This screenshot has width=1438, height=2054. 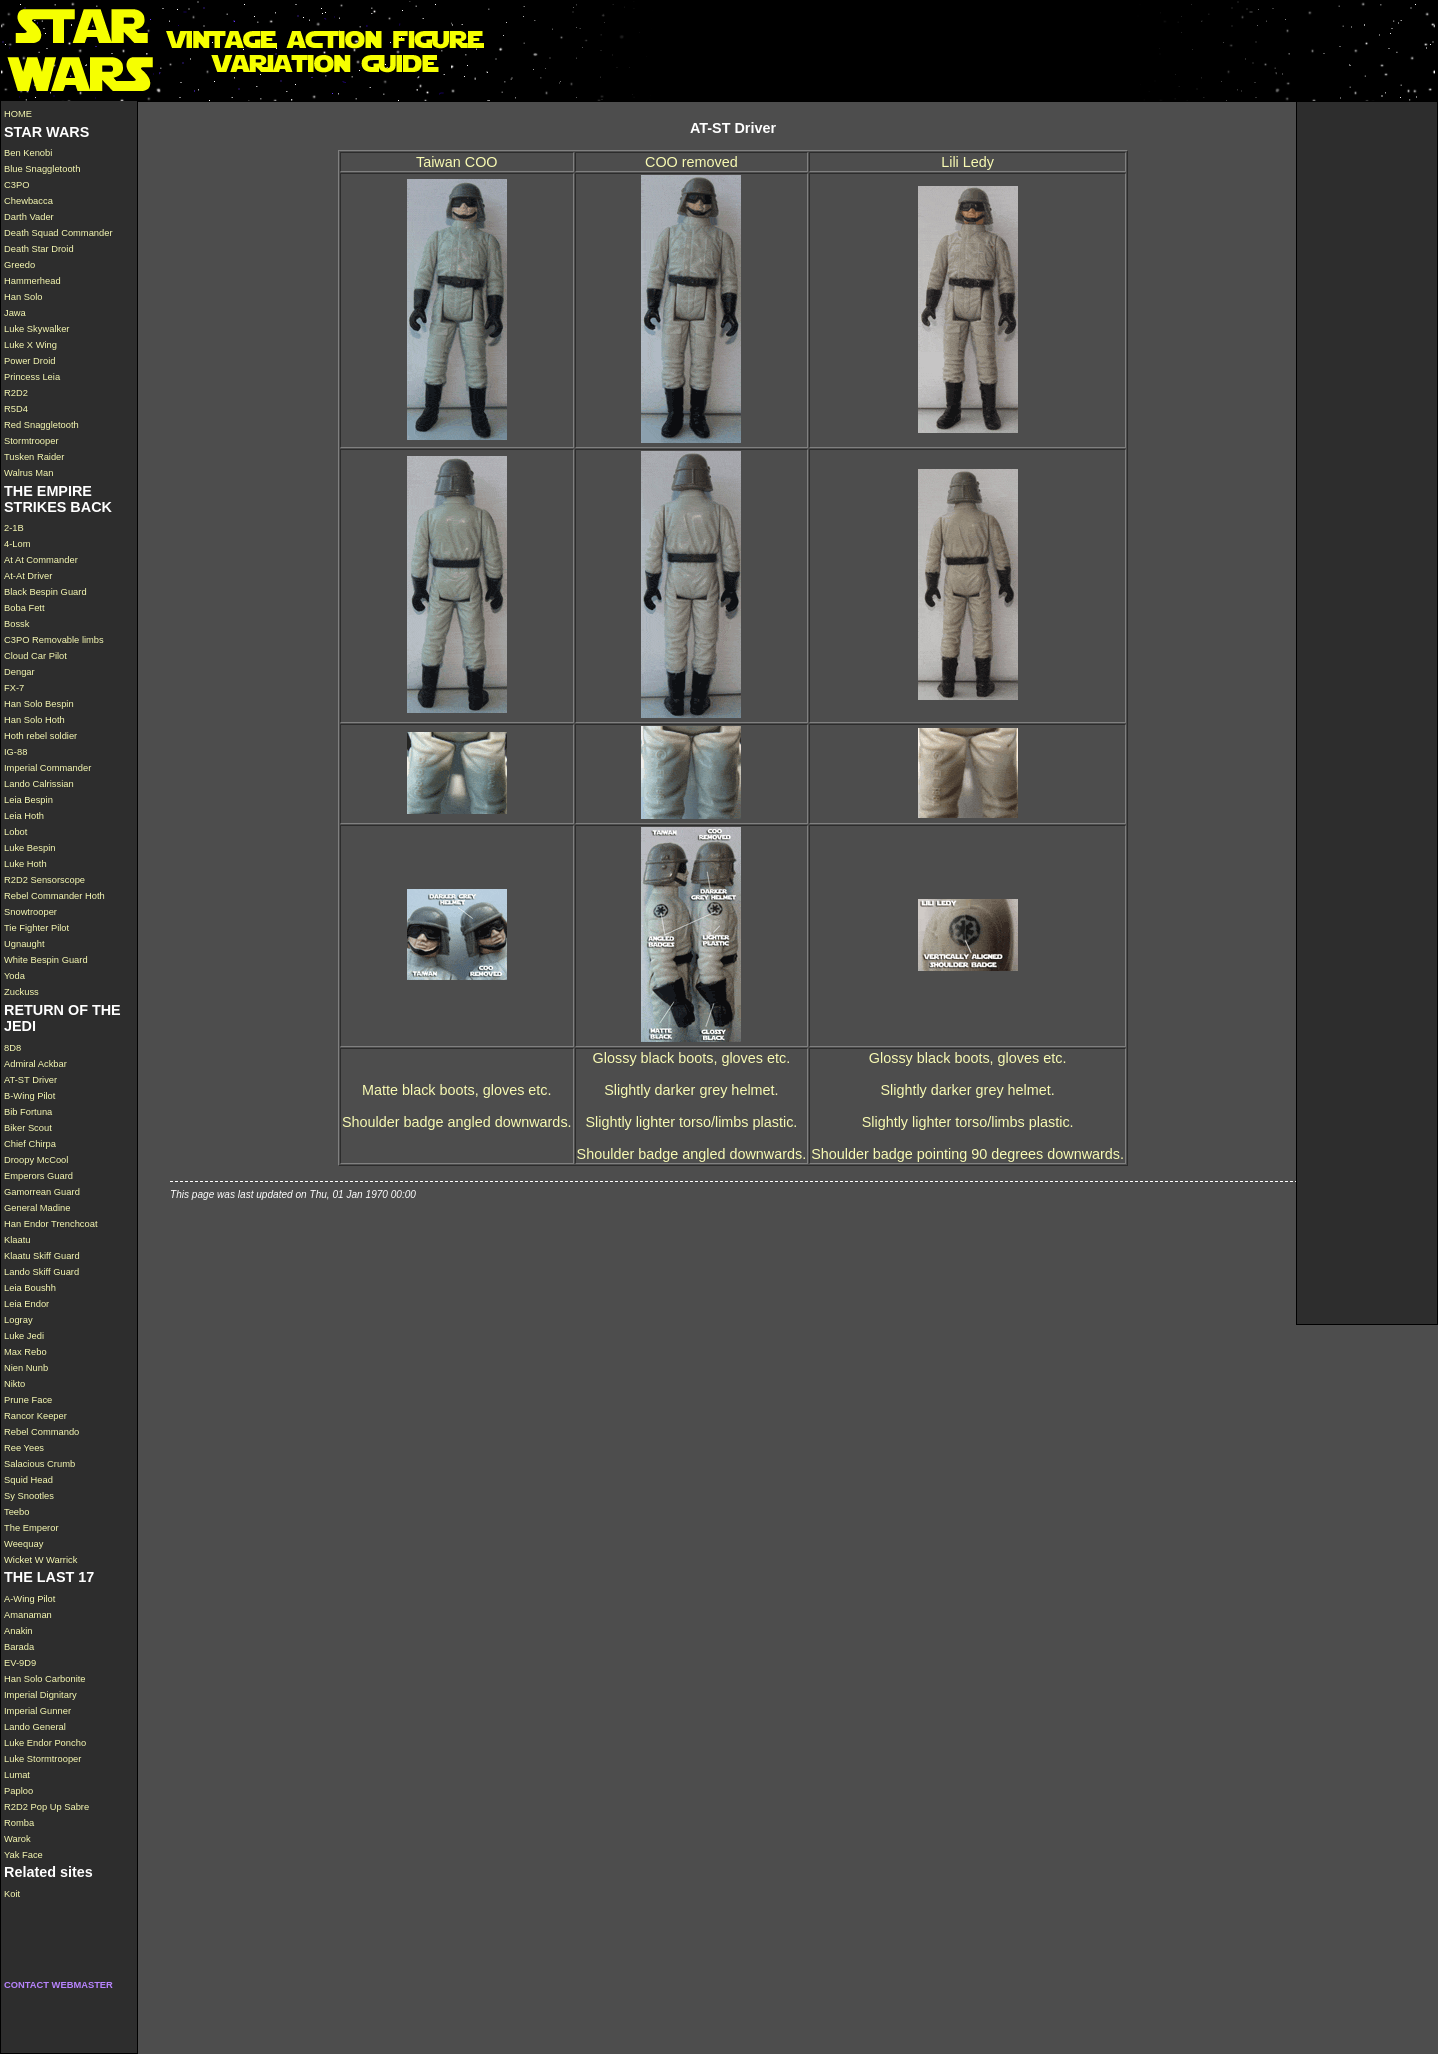 I want to click on Ugnaught, so click(x=24, y=944).